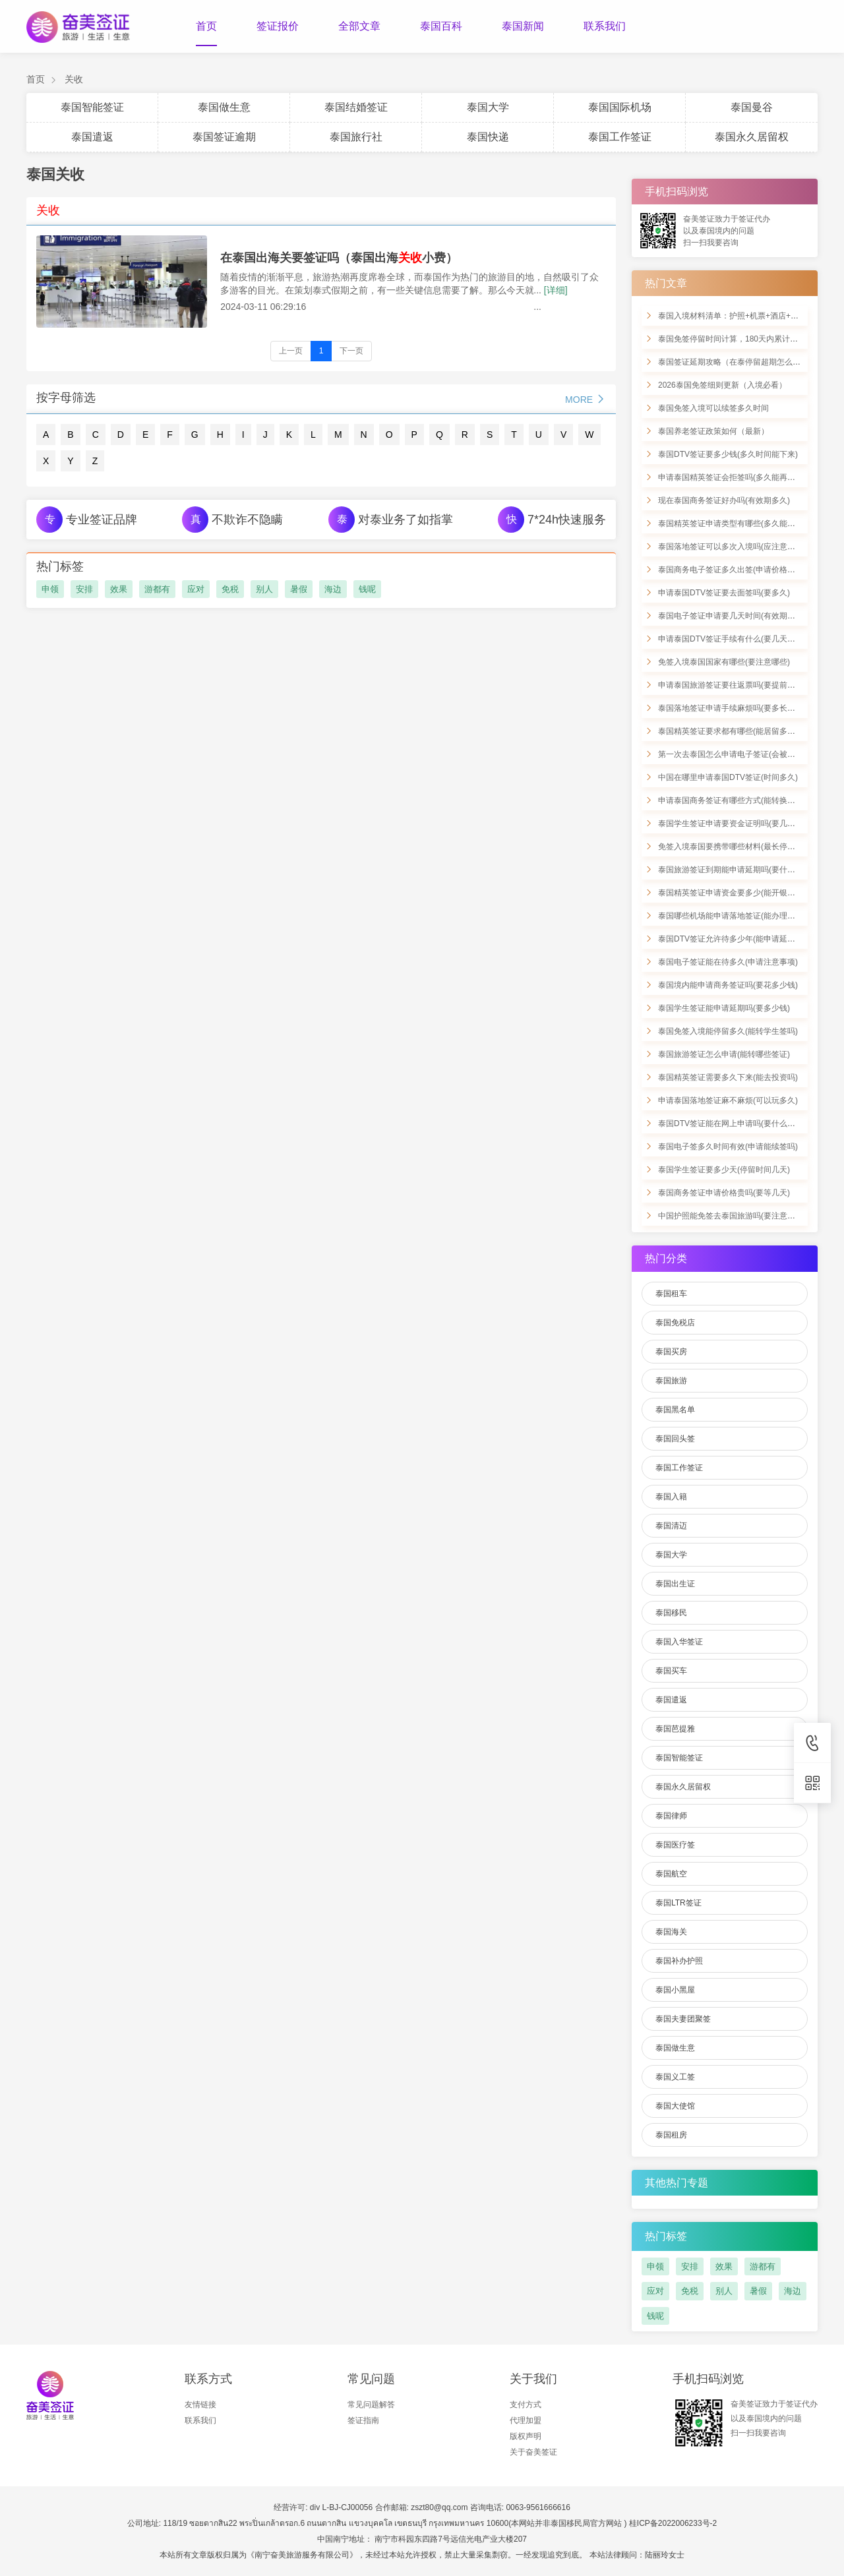 This screenshot has width=844, height=2576. What do you see at coordinates (678, 1902) in the screenshot?
I see `泰国LTR签证` at bounding box center [678, 1902].